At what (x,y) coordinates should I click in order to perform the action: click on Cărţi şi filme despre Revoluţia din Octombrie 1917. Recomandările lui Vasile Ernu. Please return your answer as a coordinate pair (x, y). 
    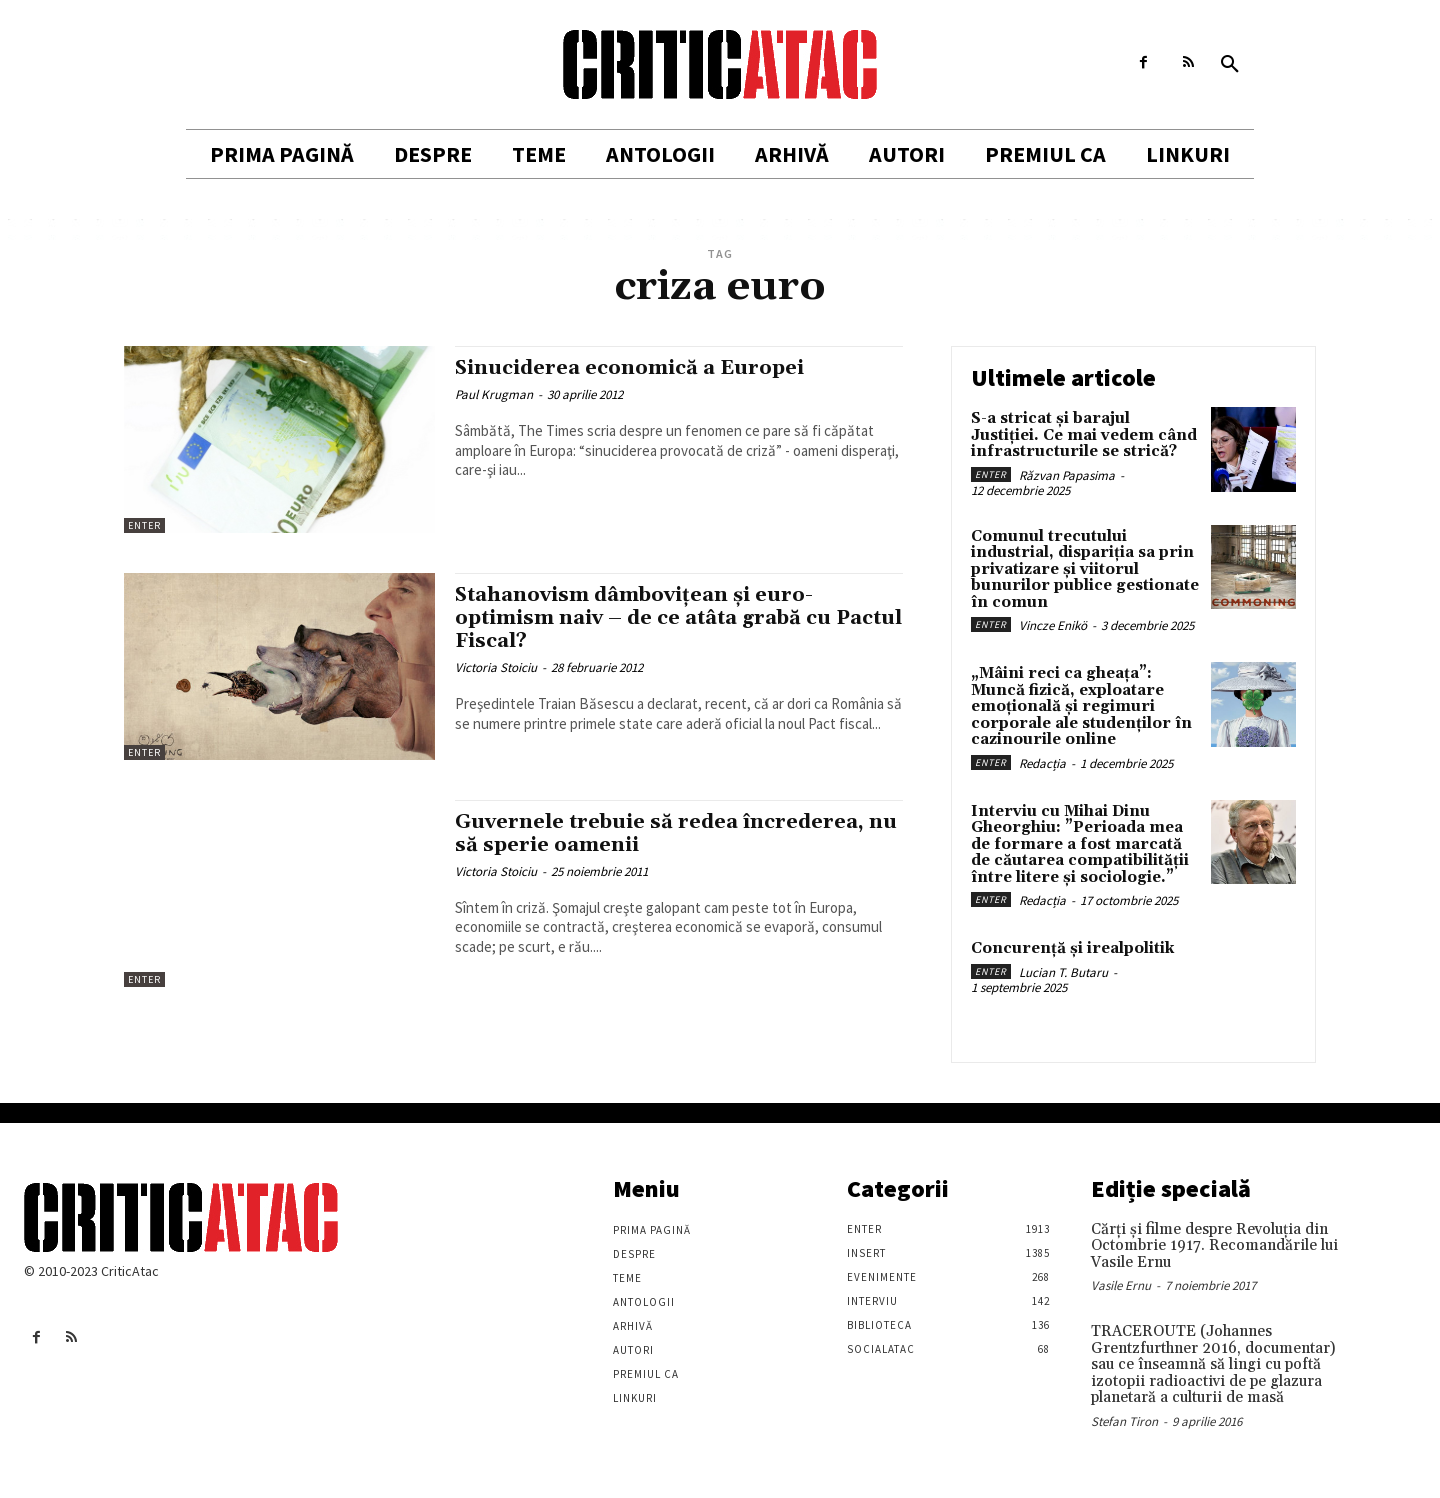
    Looking at the image, I should click on (1214, 1246).